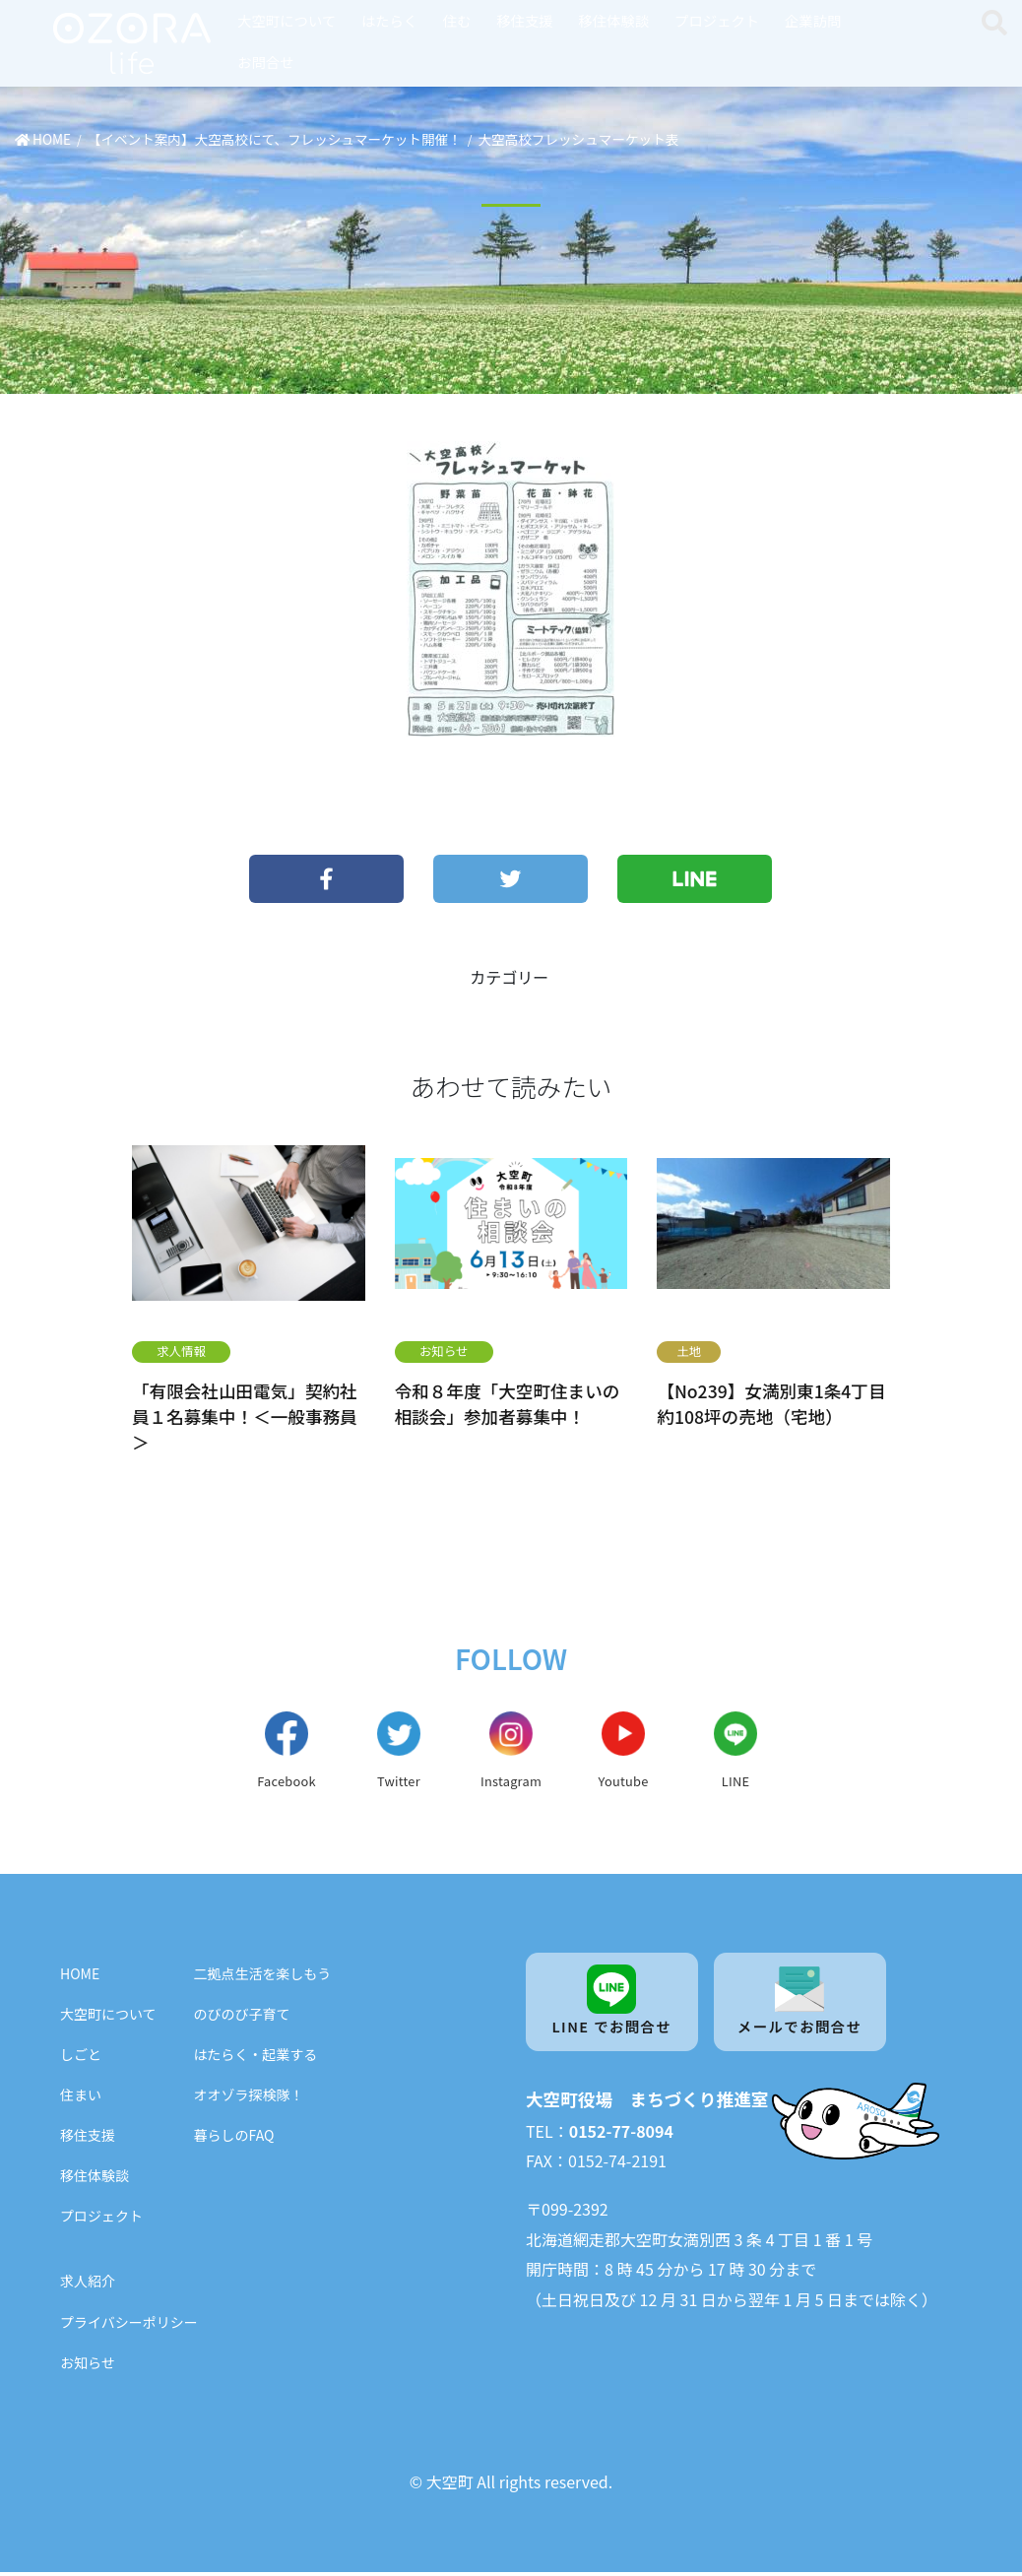 The width and height of the screenshot is (1022, 2576). Describe the element at coordinates (79, 1977) in the screenshot. I see `HOME` at that location.